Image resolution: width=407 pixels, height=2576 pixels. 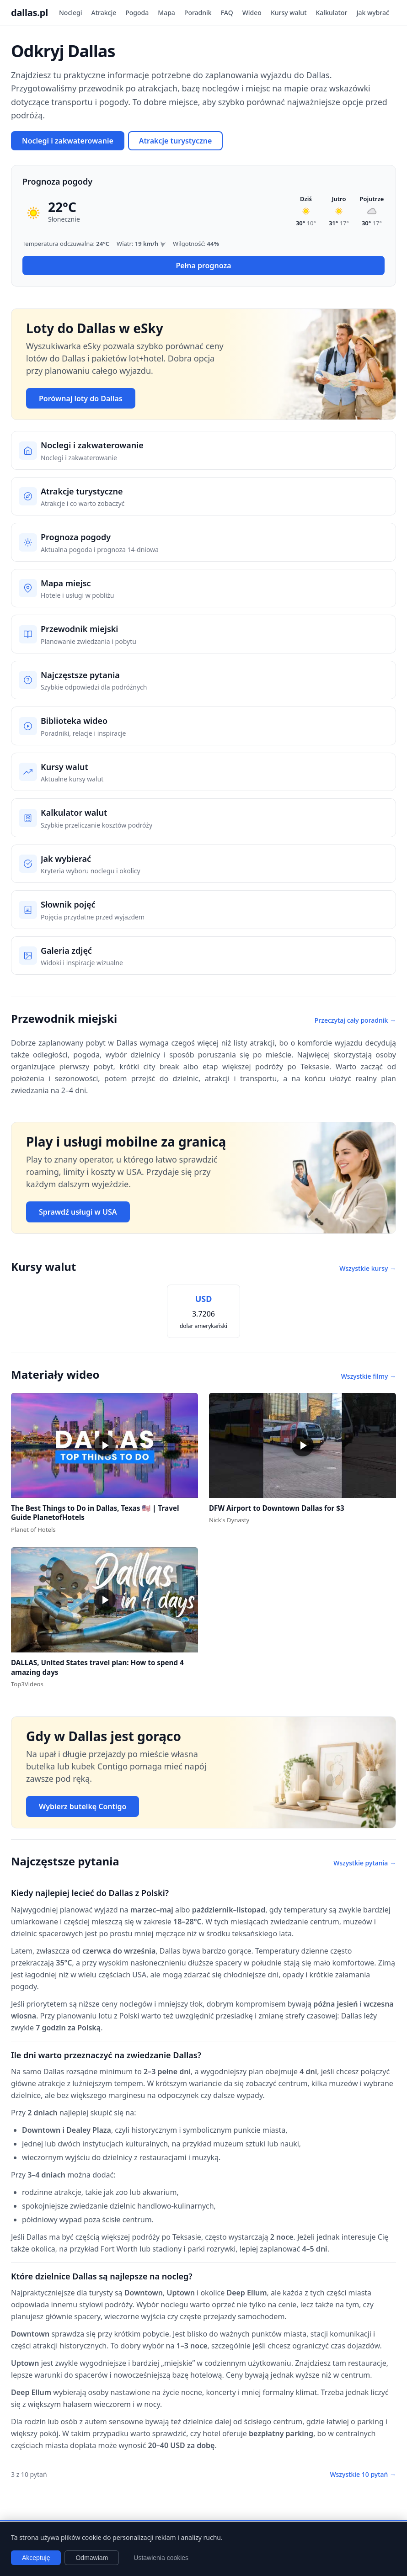 What do you see at coordinates (67, 141) in the screenshot?
I see `Noclegi i zakwaterowanie` at bounding box center [67, 141].